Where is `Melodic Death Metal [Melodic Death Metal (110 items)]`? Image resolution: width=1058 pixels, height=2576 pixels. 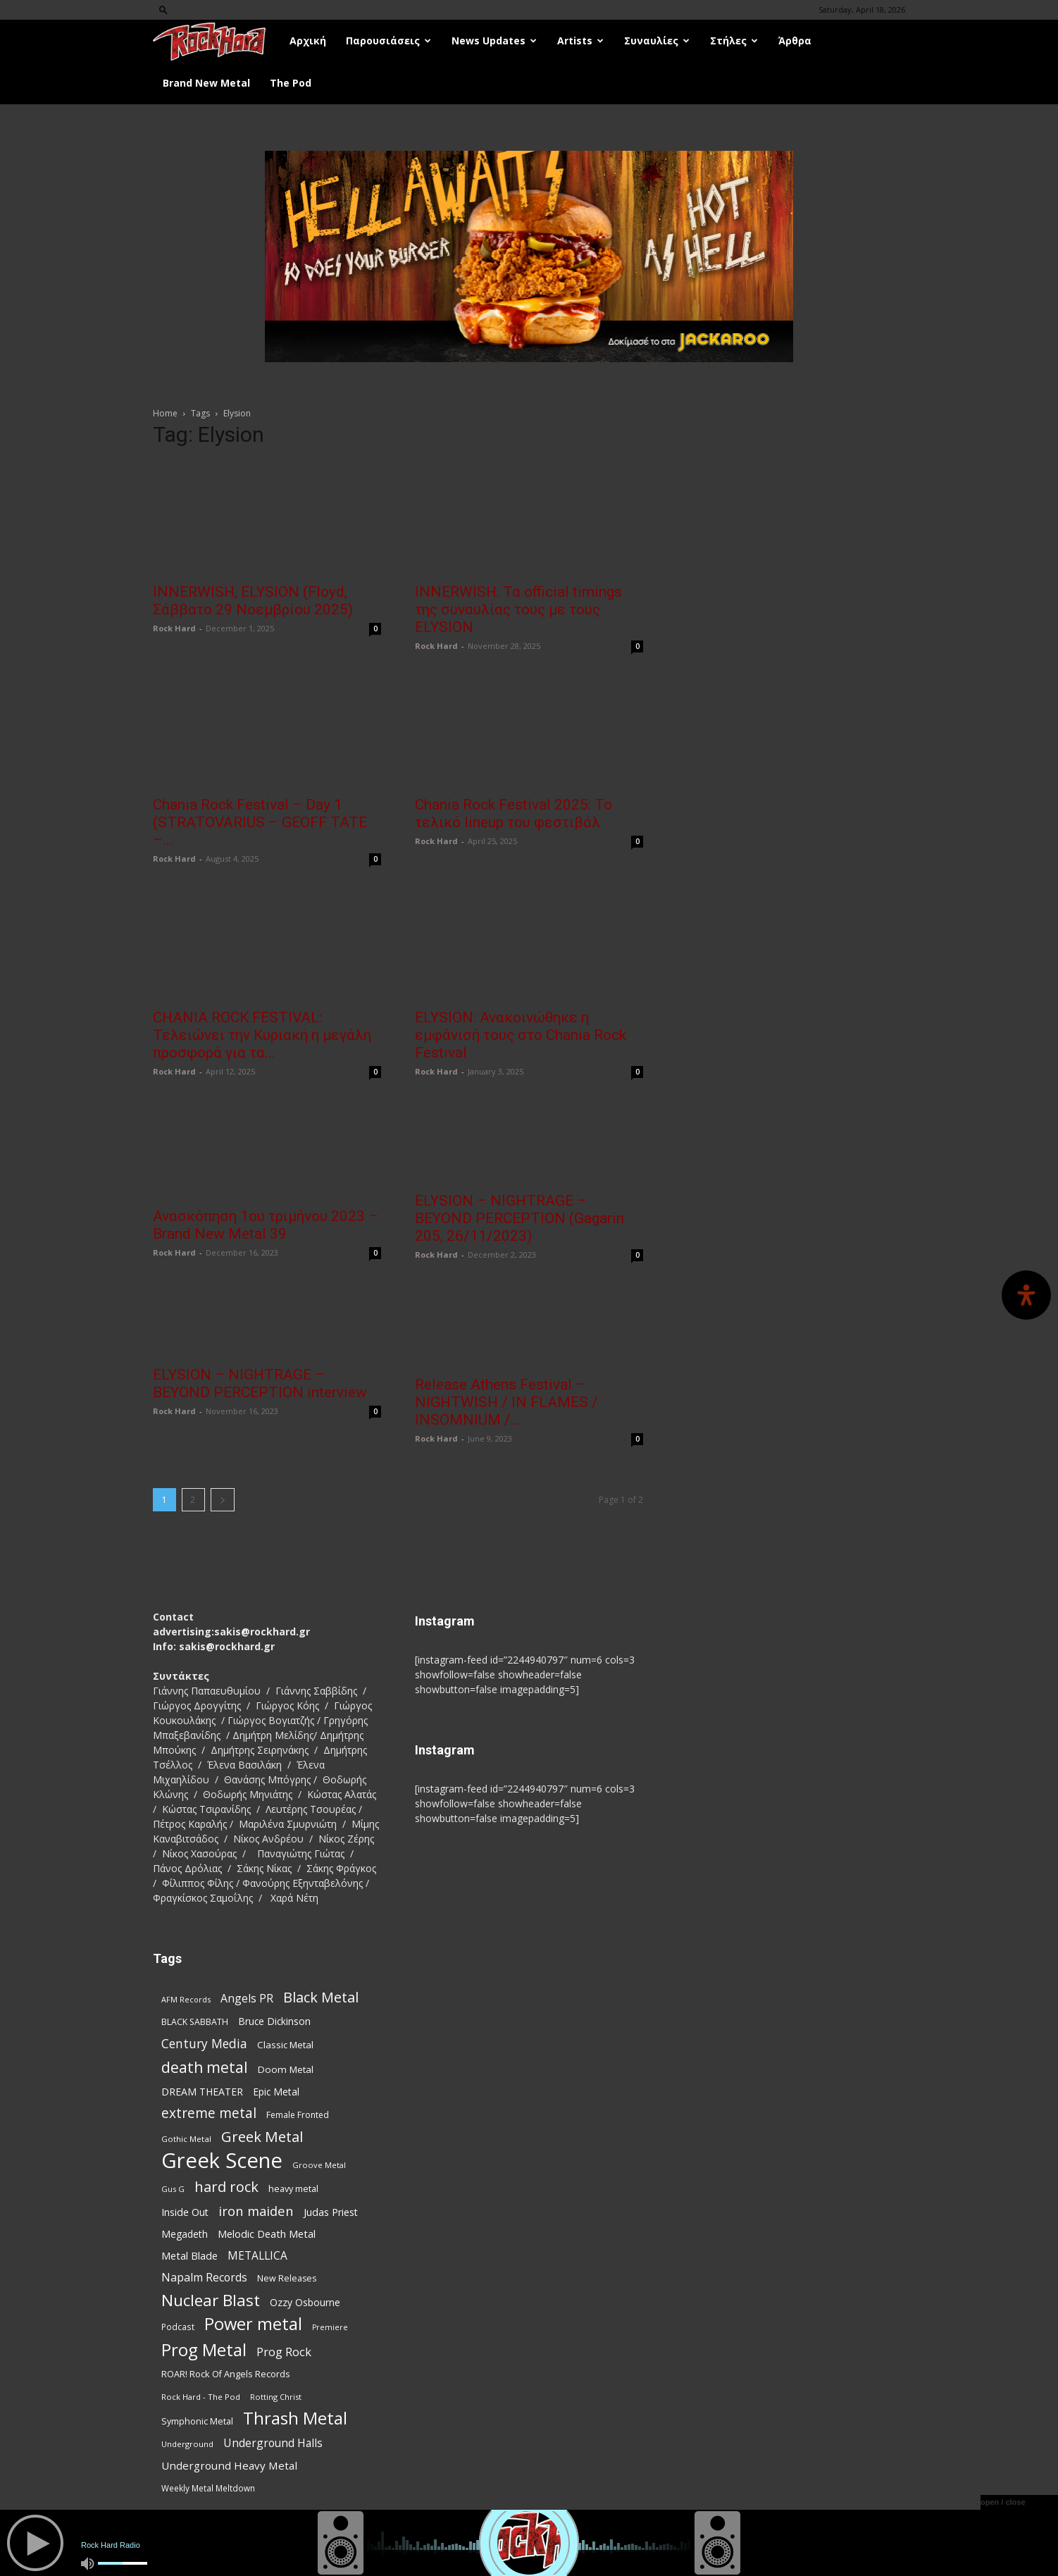
Melodic Death Metal [Melodic Death Metal (110 items)] is located at coordinates (267, 2234).